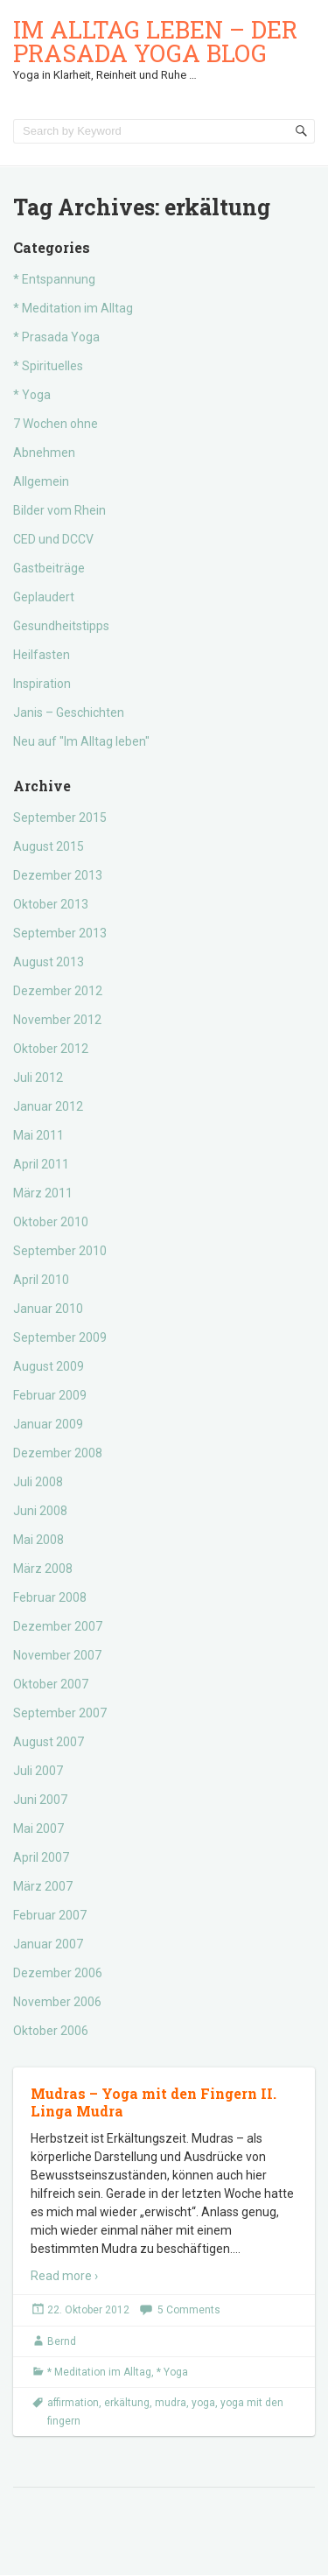 The image size is (328, 2576). Describe the element at coordinates (60, 933) in the screenshot. I see `September 2013` at that location.